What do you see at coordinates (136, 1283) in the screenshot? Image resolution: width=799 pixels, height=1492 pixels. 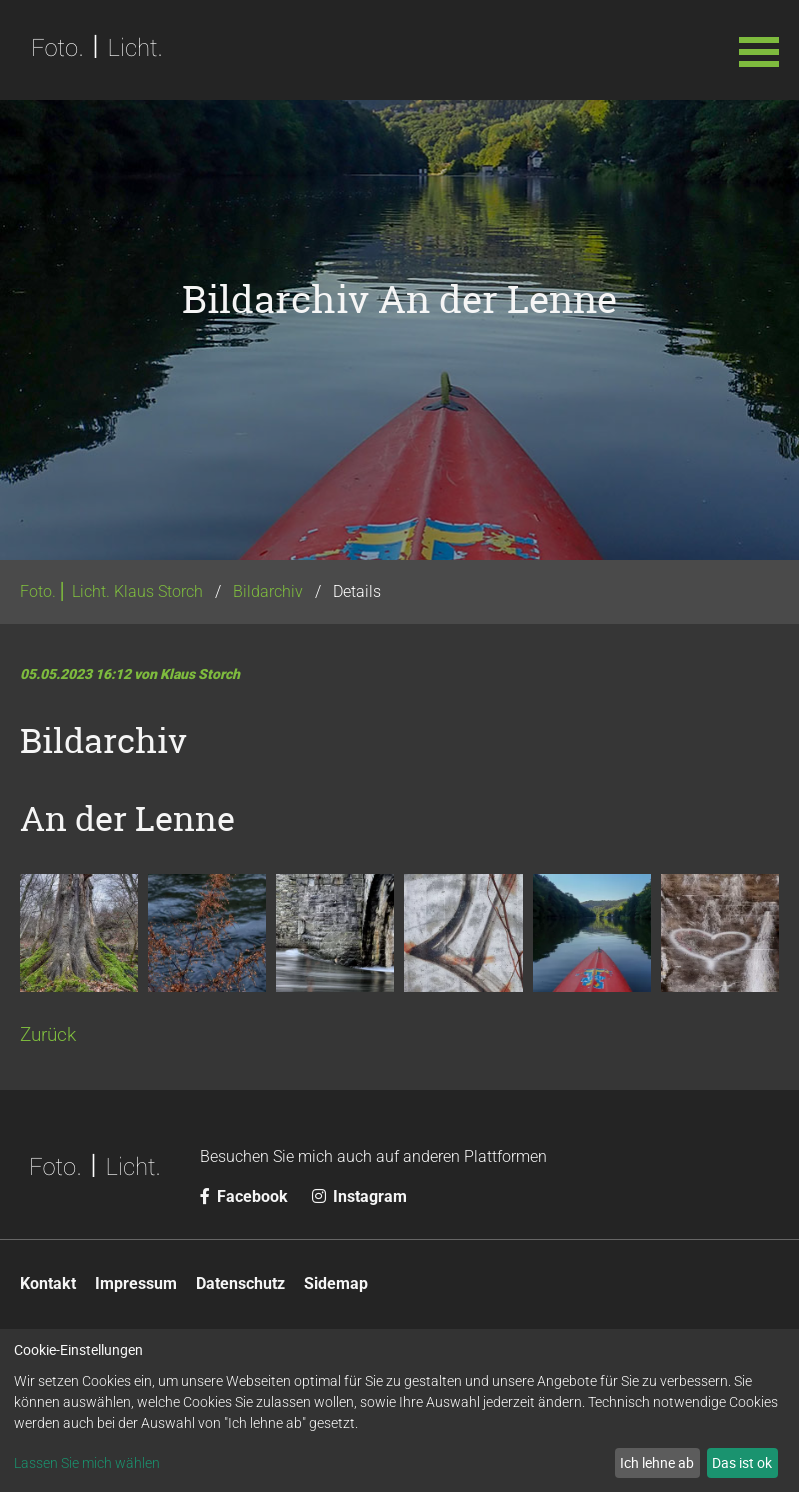 I see `Impressum` at bounding box center [136, 1283].